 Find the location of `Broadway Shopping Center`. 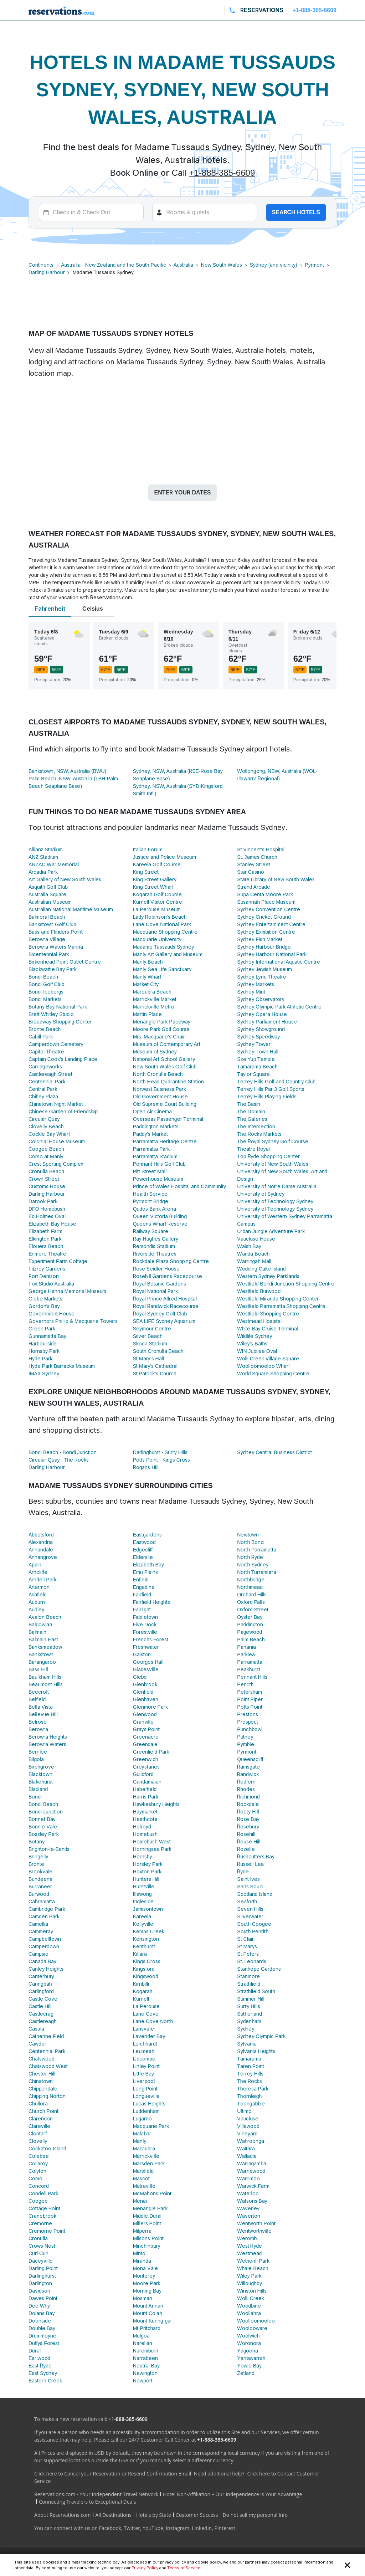

Broadway Shopping Center is located at coordinates (60, 1022).